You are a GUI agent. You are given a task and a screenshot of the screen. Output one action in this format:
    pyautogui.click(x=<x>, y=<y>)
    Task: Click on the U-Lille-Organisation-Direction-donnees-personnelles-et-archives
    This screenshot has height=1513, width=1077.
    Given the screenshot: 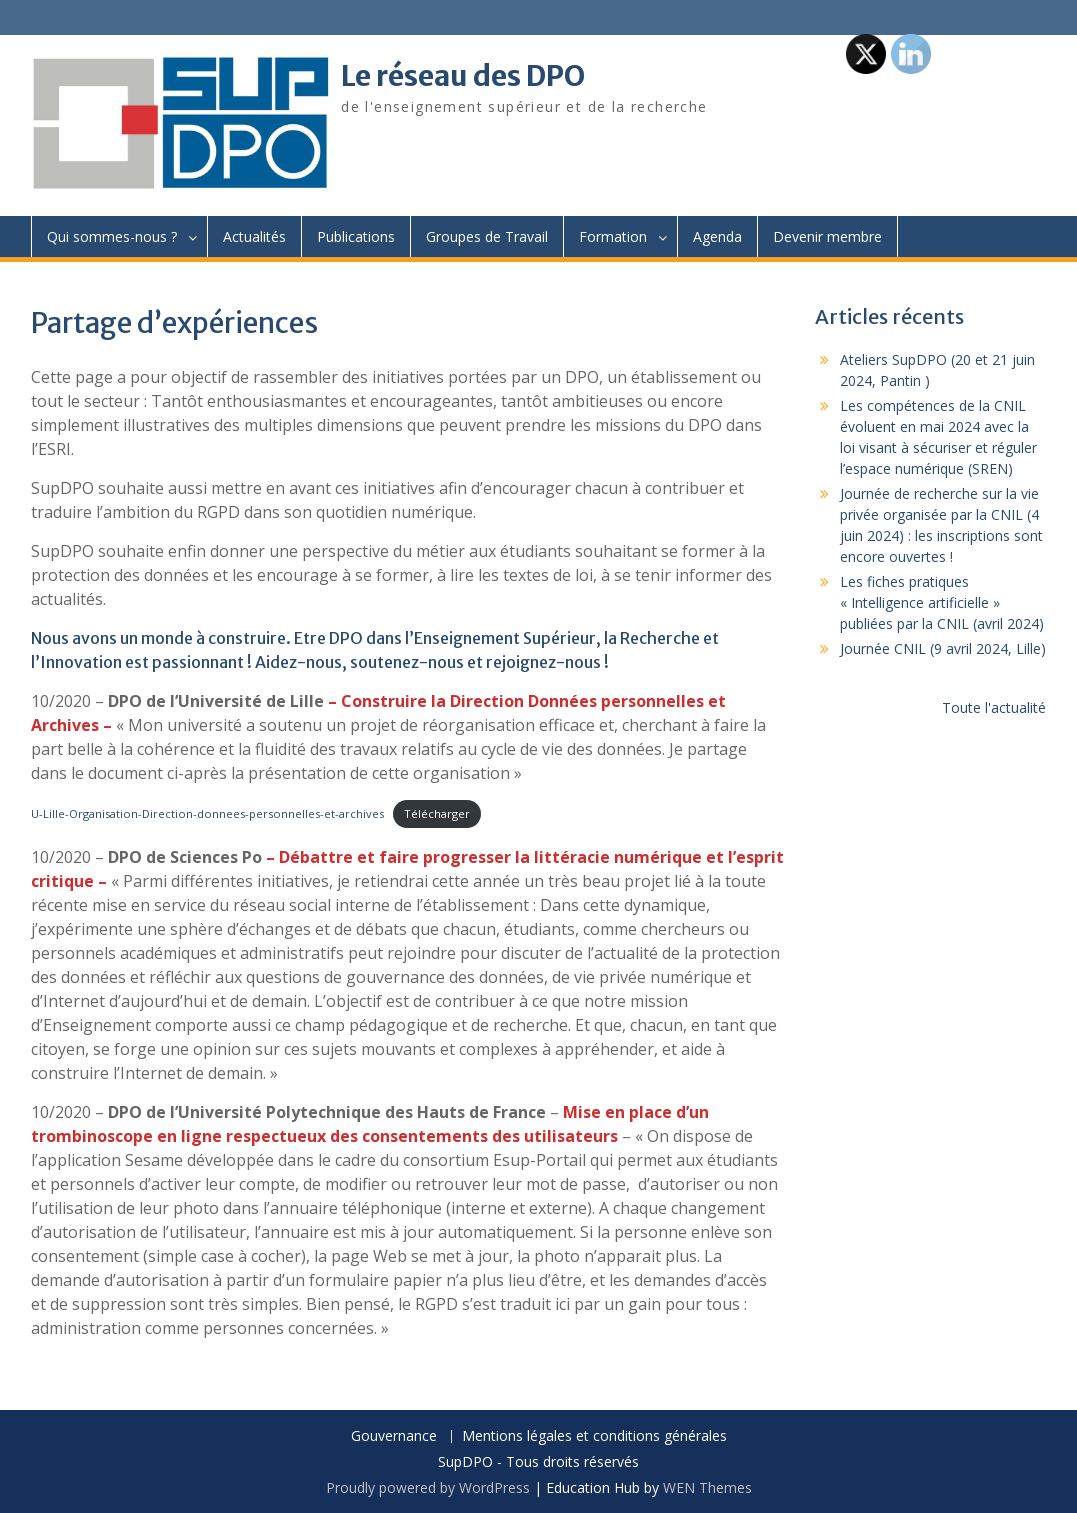 What is the action you would take?
    pyautogui.click(x=207, y=813)
    